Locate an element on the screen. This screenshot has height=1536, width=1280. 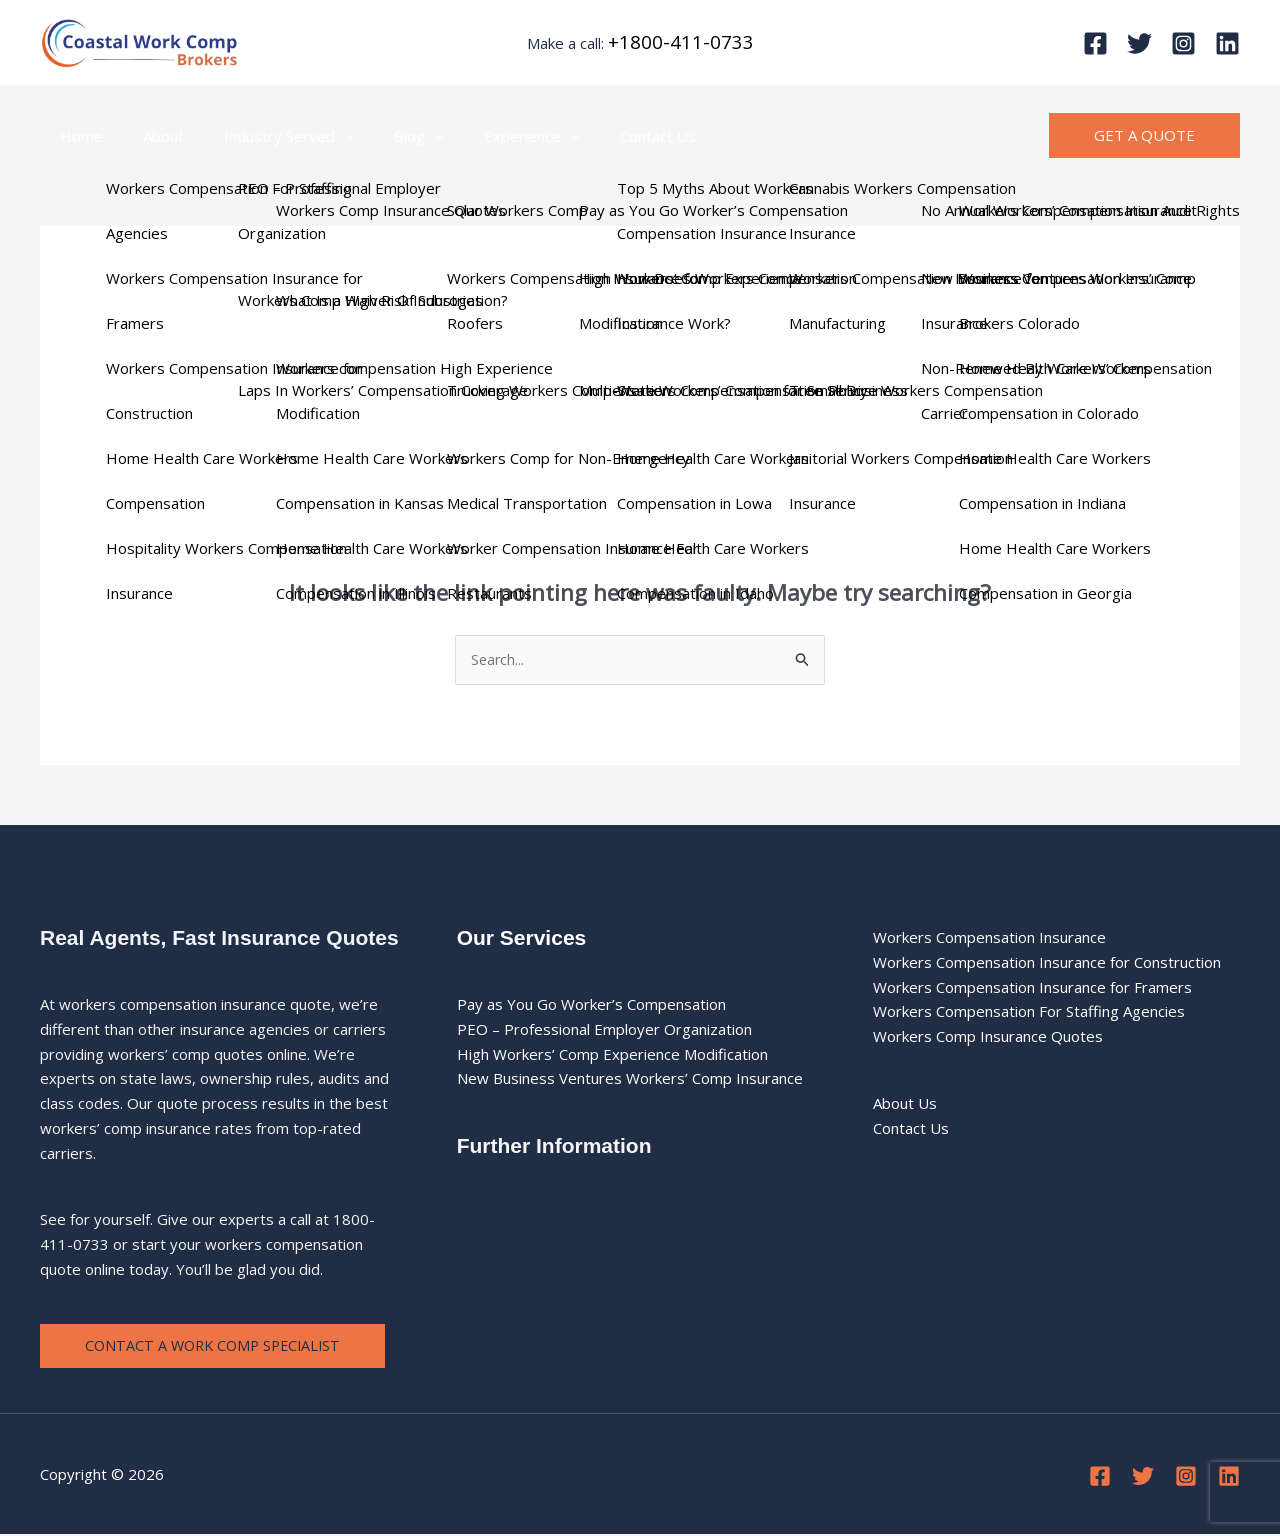
Blog is located at coordinates (384, 136).